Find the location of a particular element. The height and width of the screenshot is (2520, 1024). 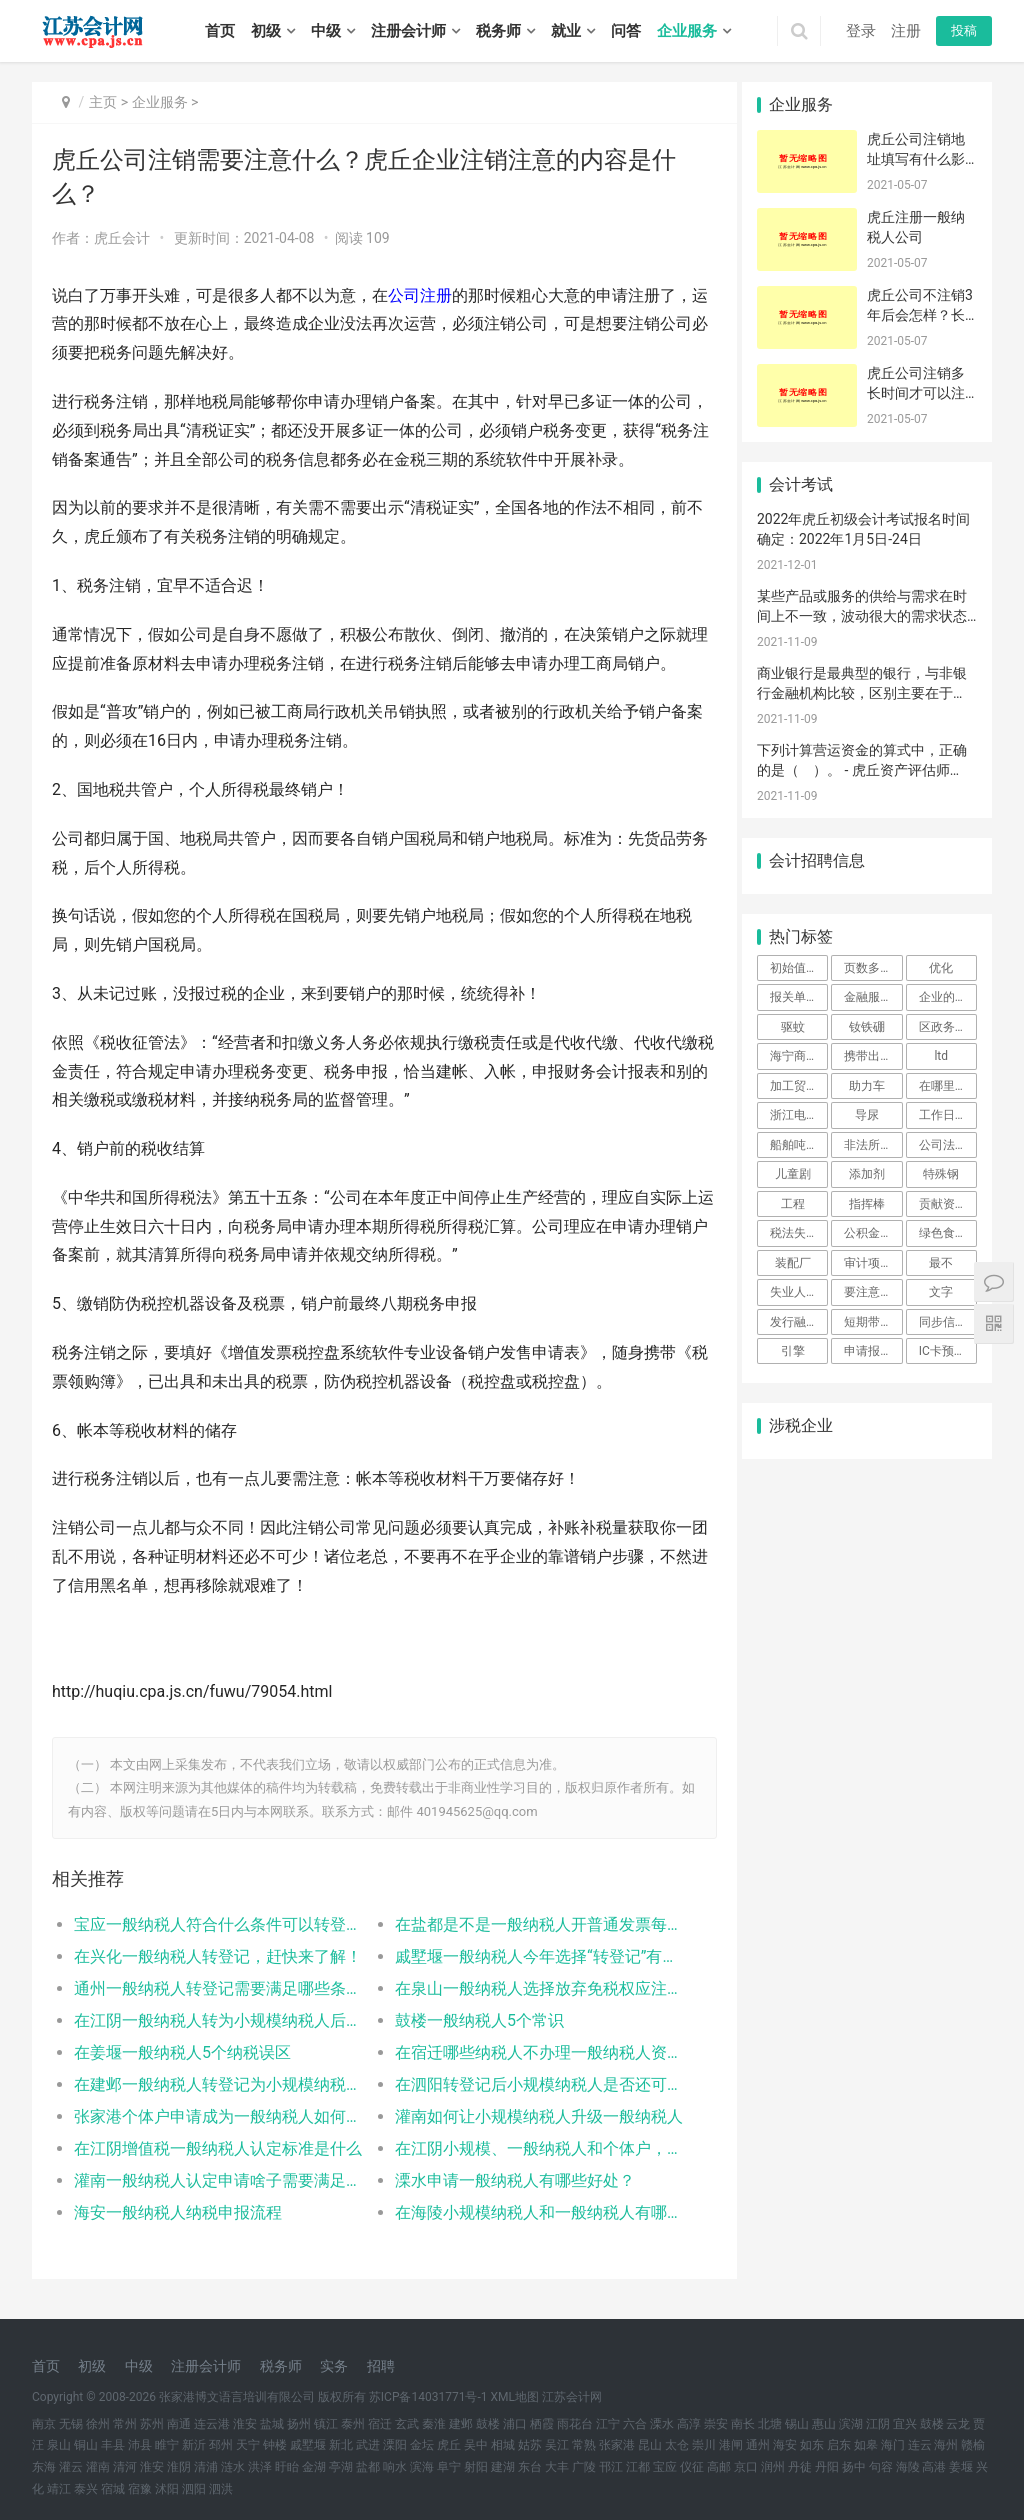

在盐都是不是一般纳税人开普通发票每月不超过10万就不用交增值税？ is located at coordinates (528, 1924).